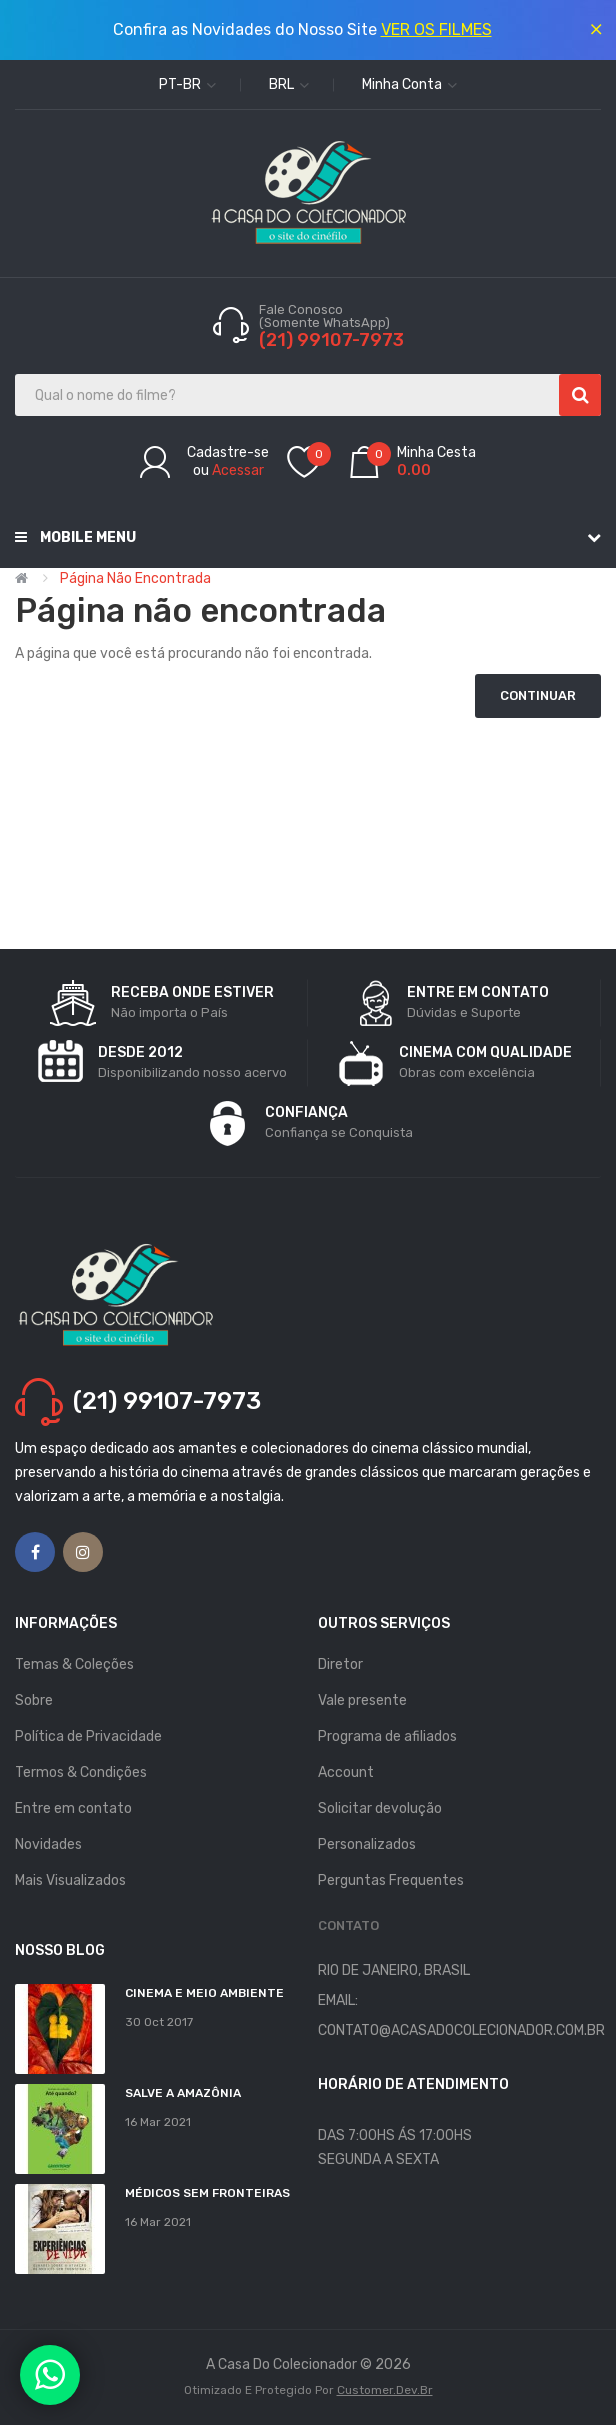 The width and height of the screenshot is (616, 2425). What do you see at coordinates (238, 470) in the screenshot?
I see `Acessar` at bounding box center [238, 470].